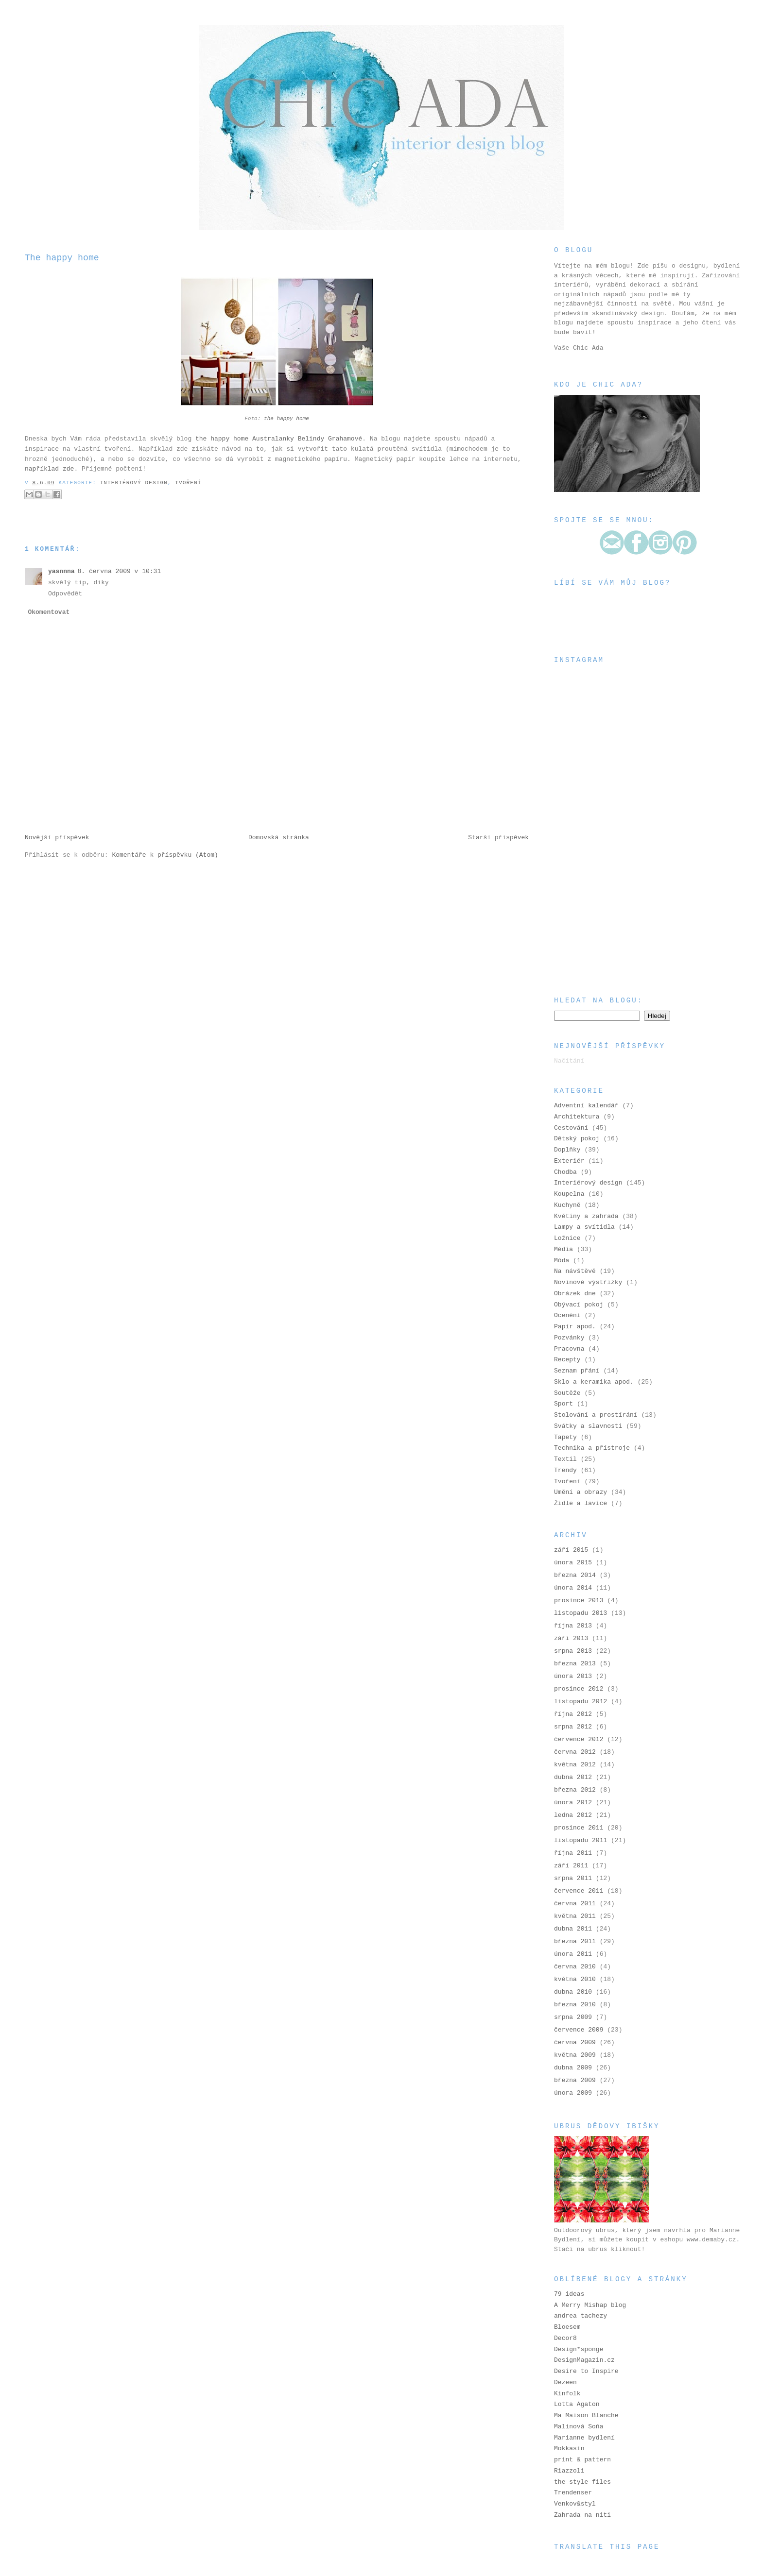 The image size is (762, 2576). I want to click on února 2015, so click(573, 1562).